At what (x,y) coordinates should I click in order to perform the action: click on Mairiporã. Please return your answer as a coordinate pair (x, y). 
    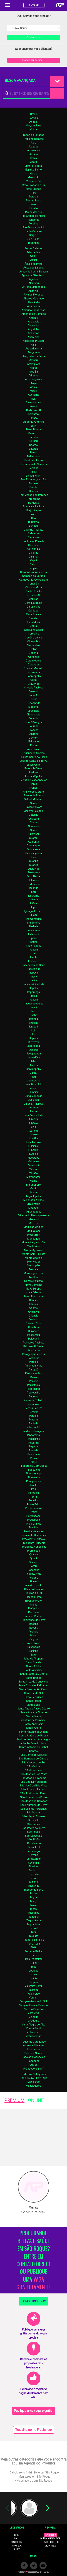
    Looking at the image, I should click on (33, 1165).